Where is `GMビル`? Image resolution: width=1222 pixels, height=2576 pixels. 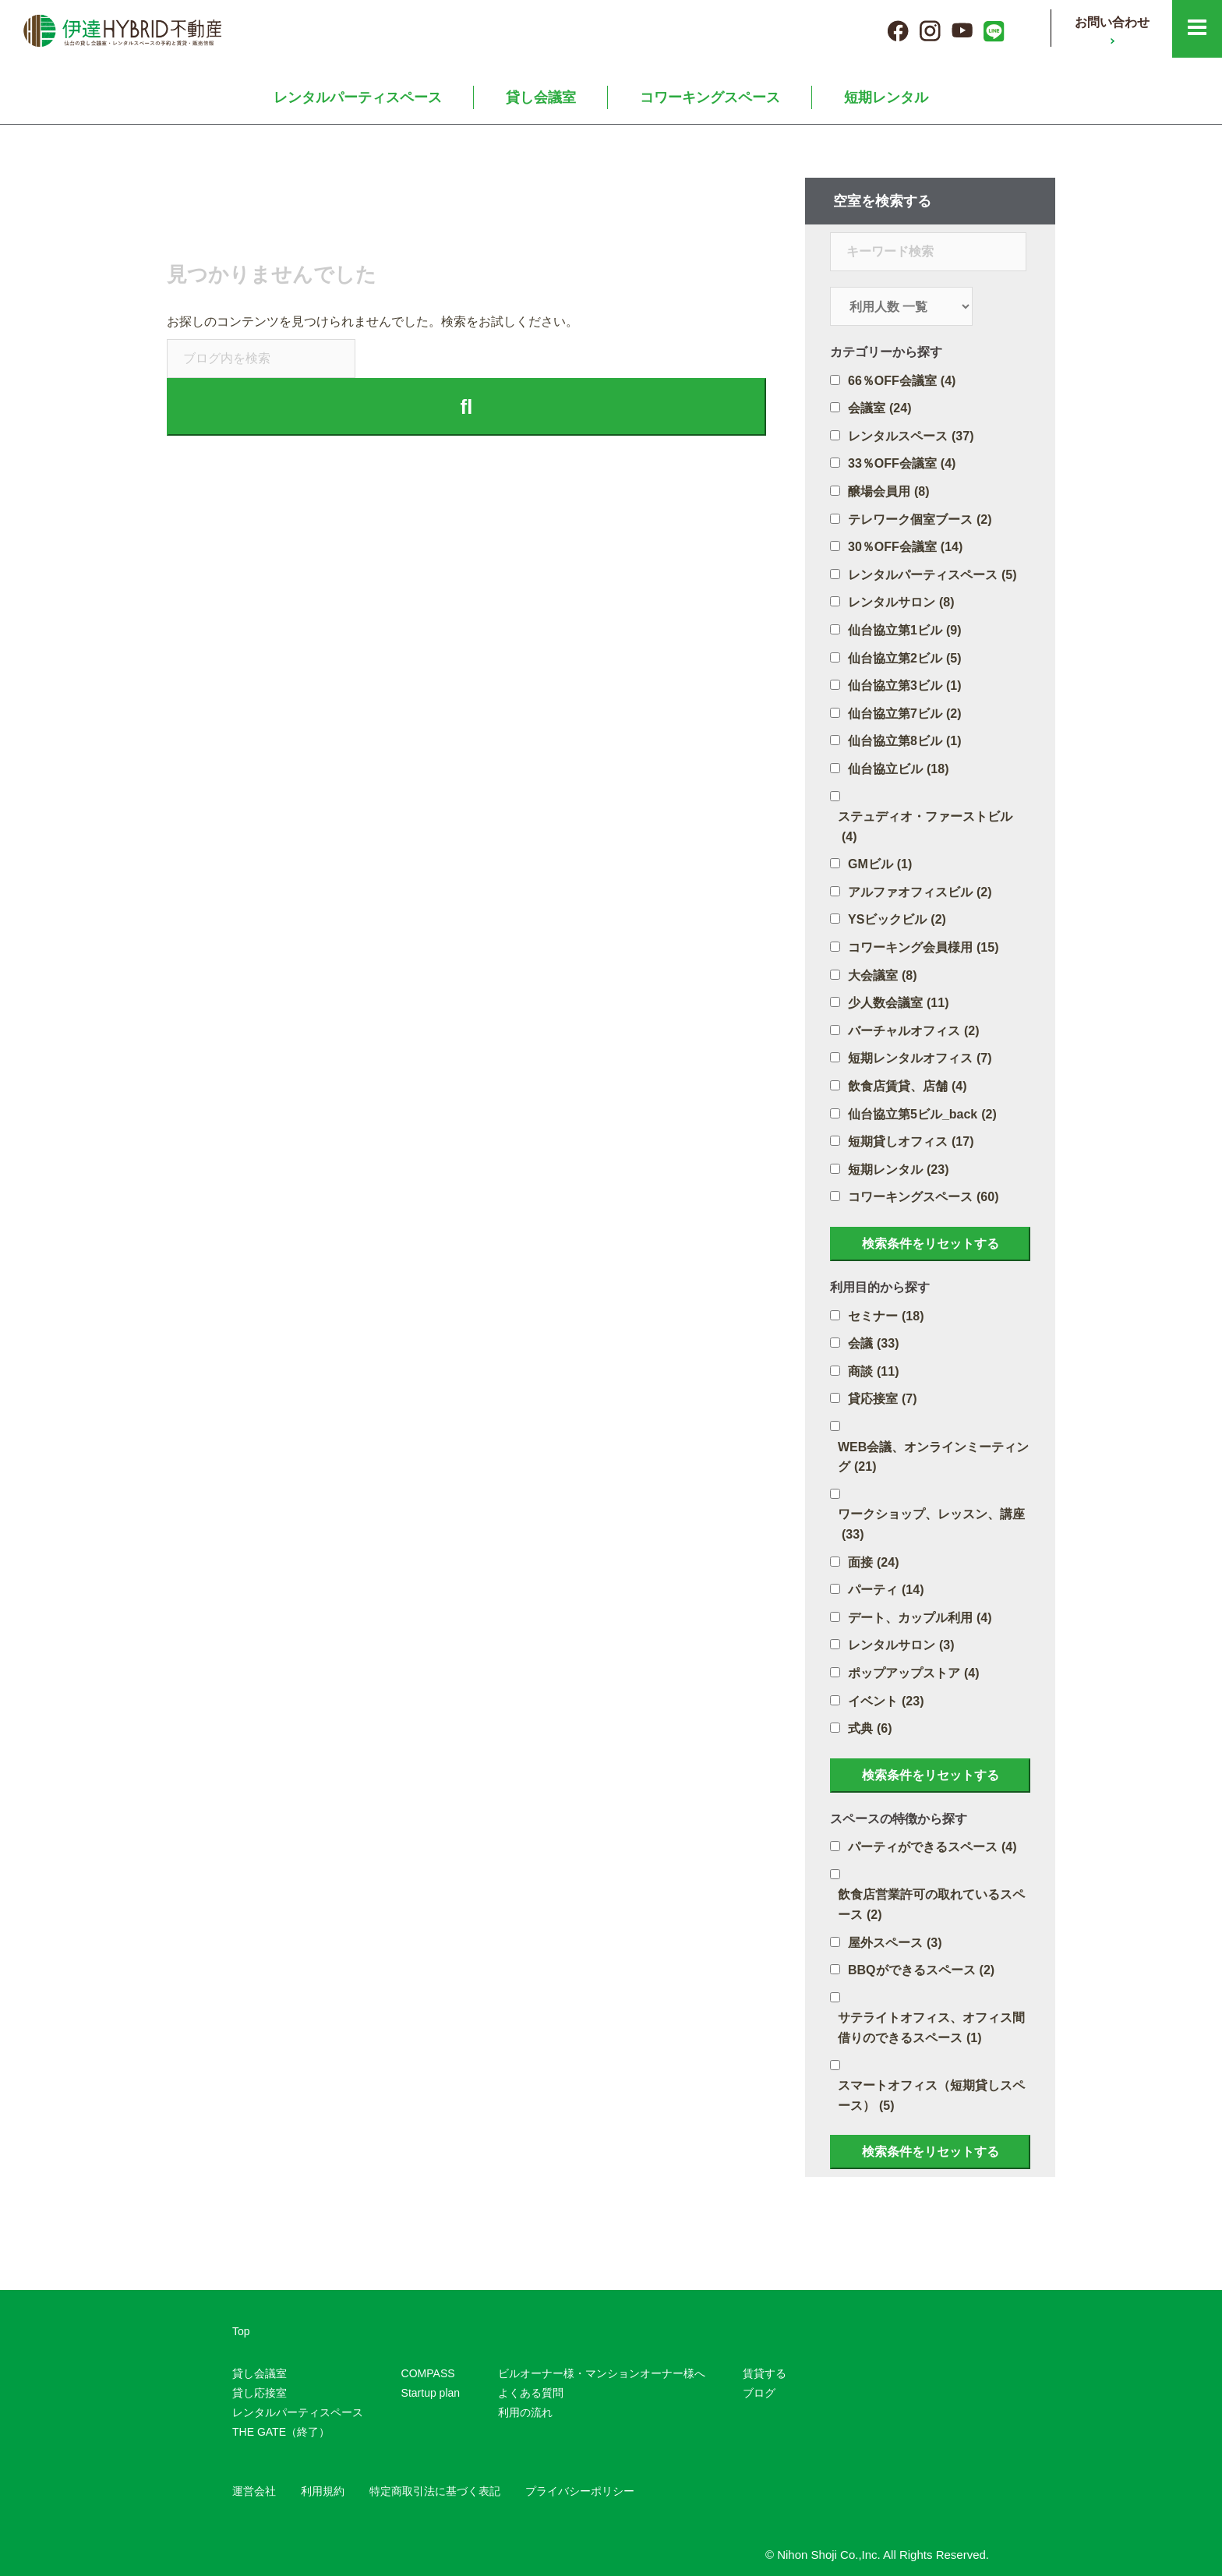 GMビル is located at coordinates (880, 864).